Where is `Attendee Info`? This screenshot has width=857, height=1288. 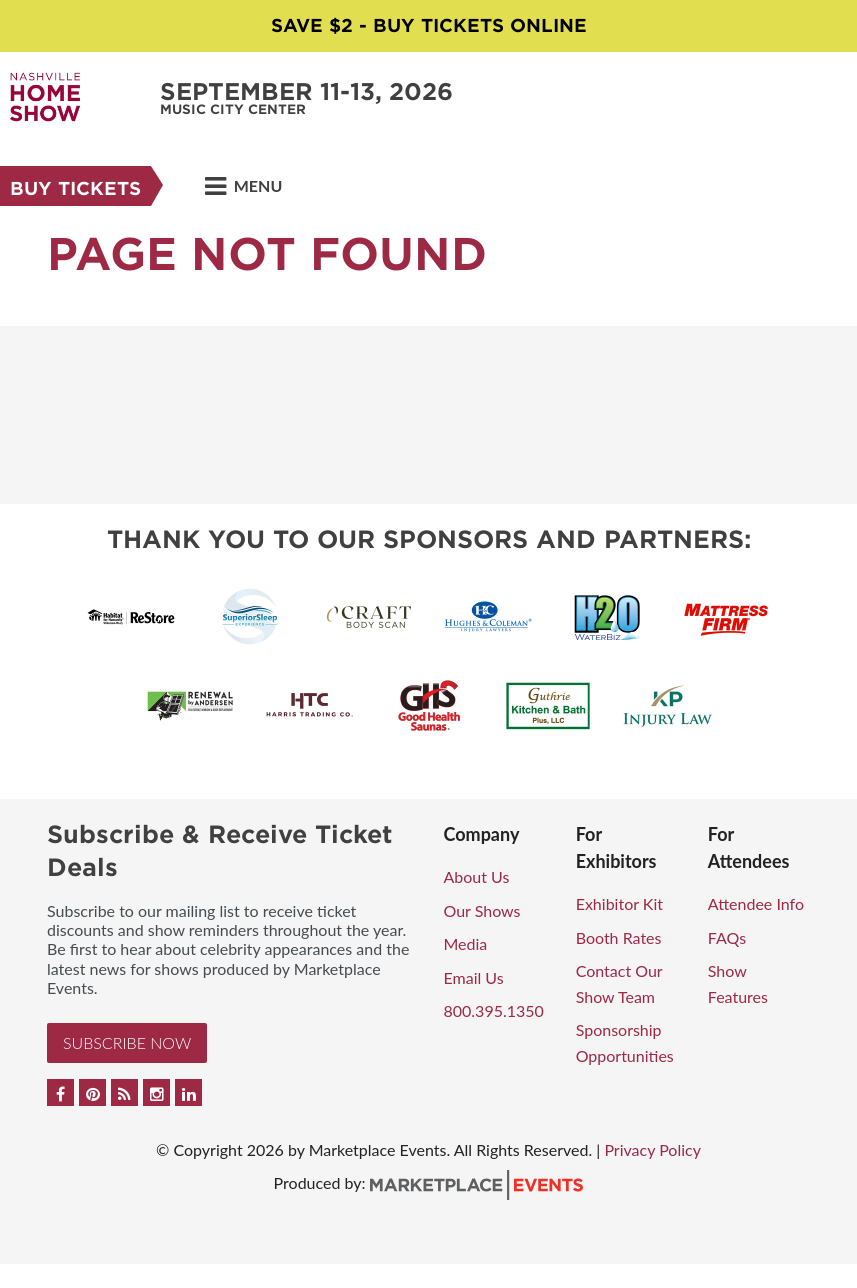 Attendee Info is located at coordinates (756, 903).